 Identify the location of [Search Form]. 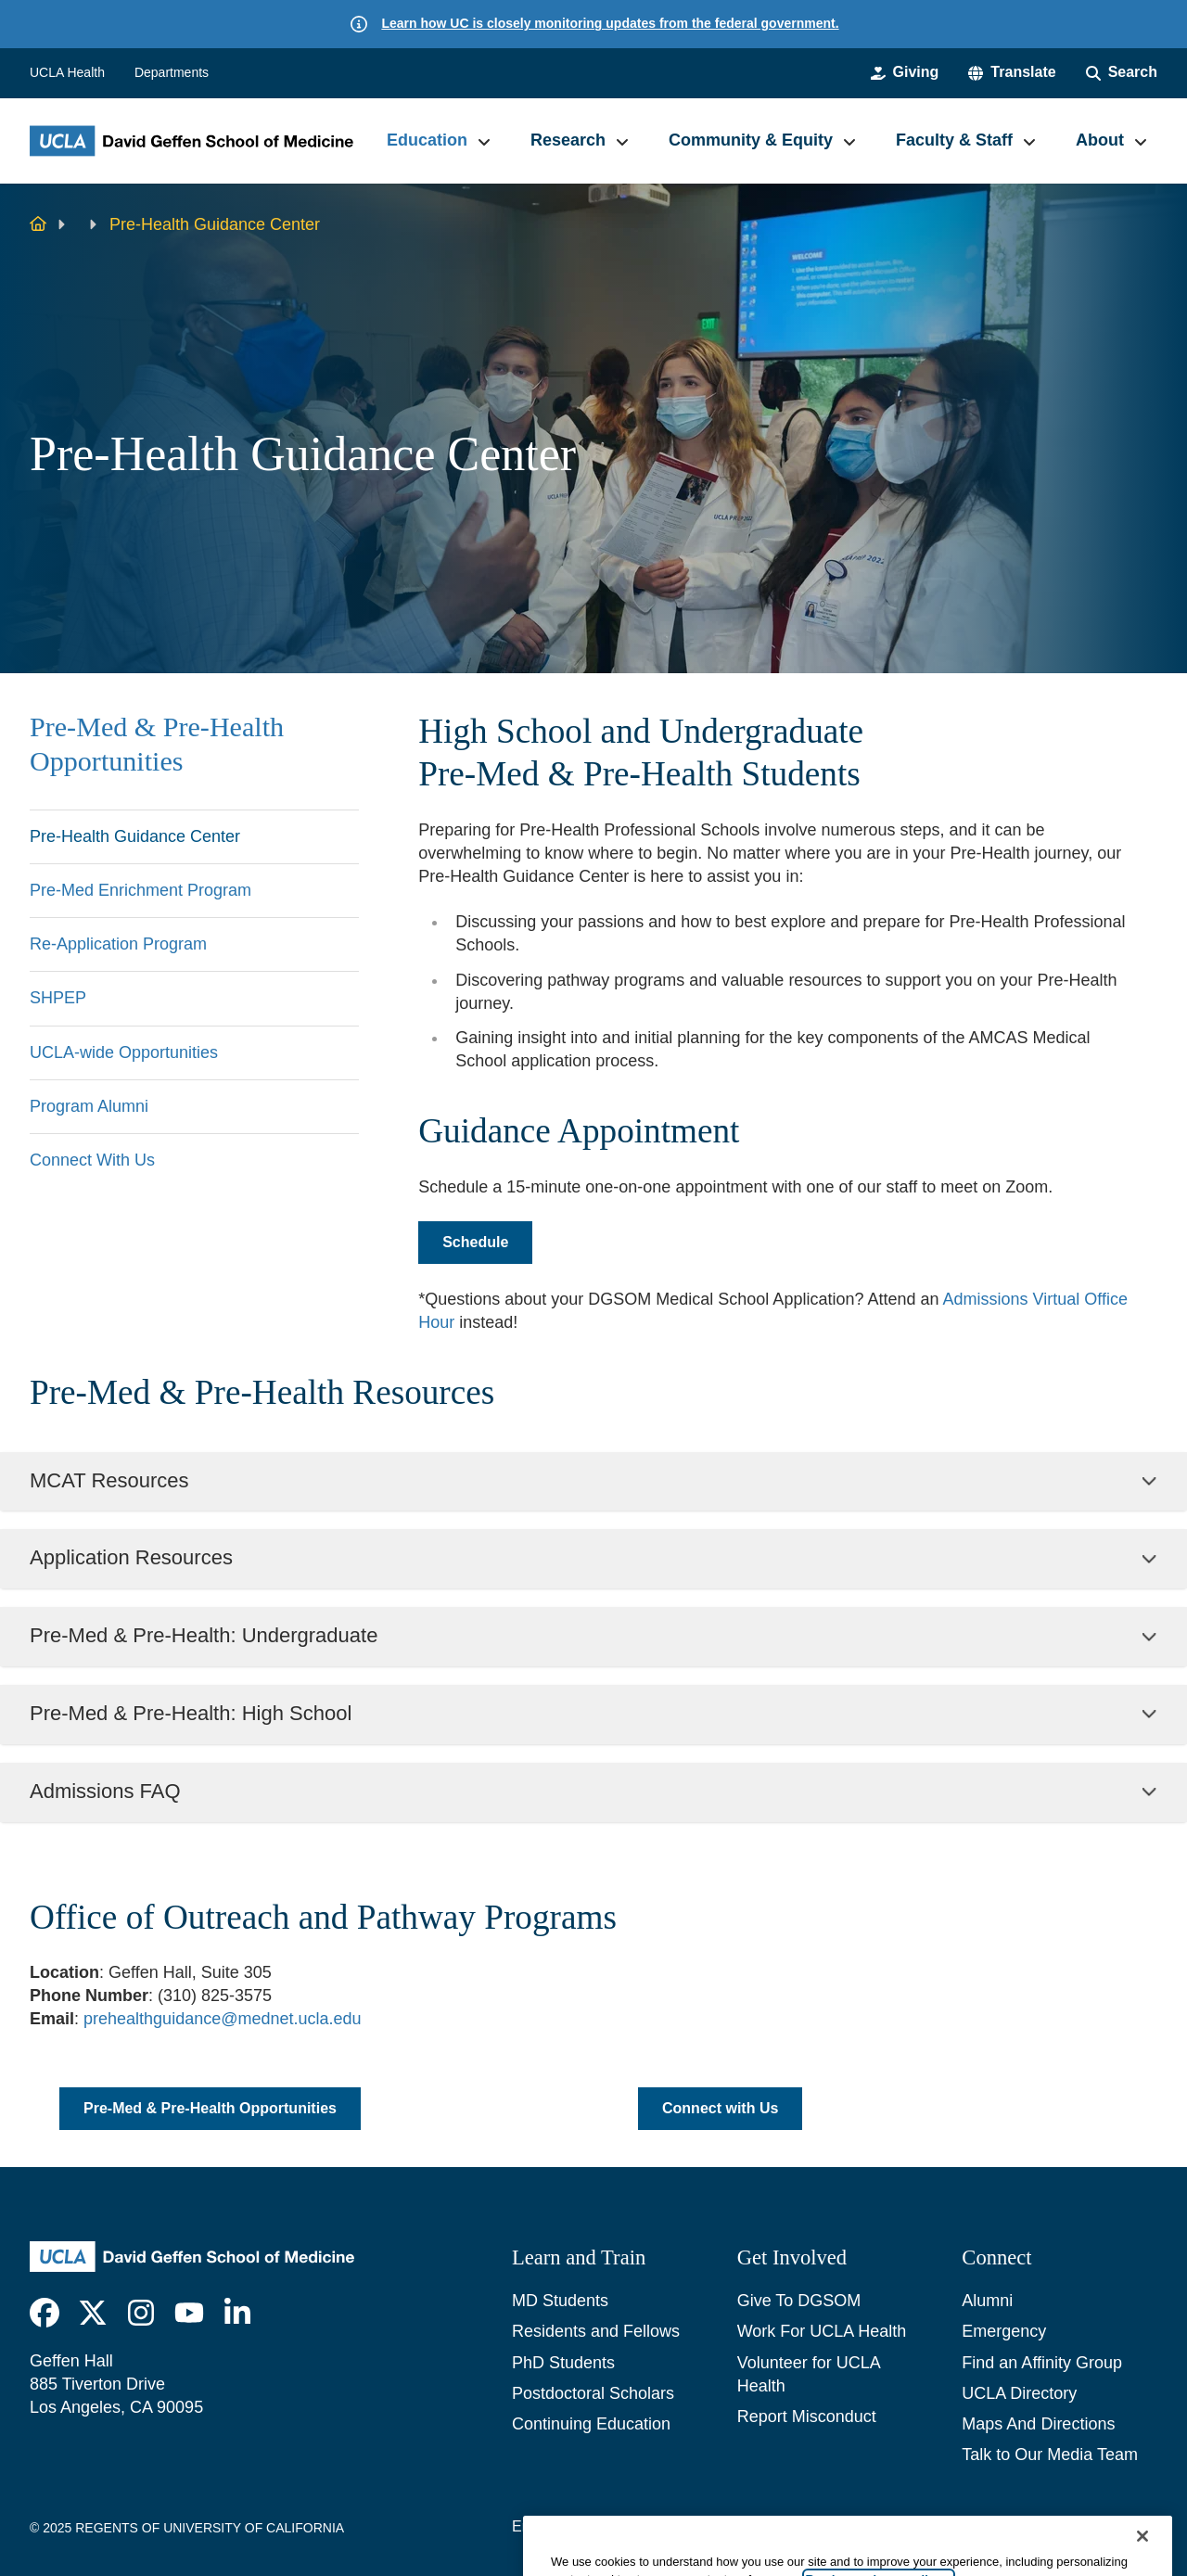
(1121, 72).